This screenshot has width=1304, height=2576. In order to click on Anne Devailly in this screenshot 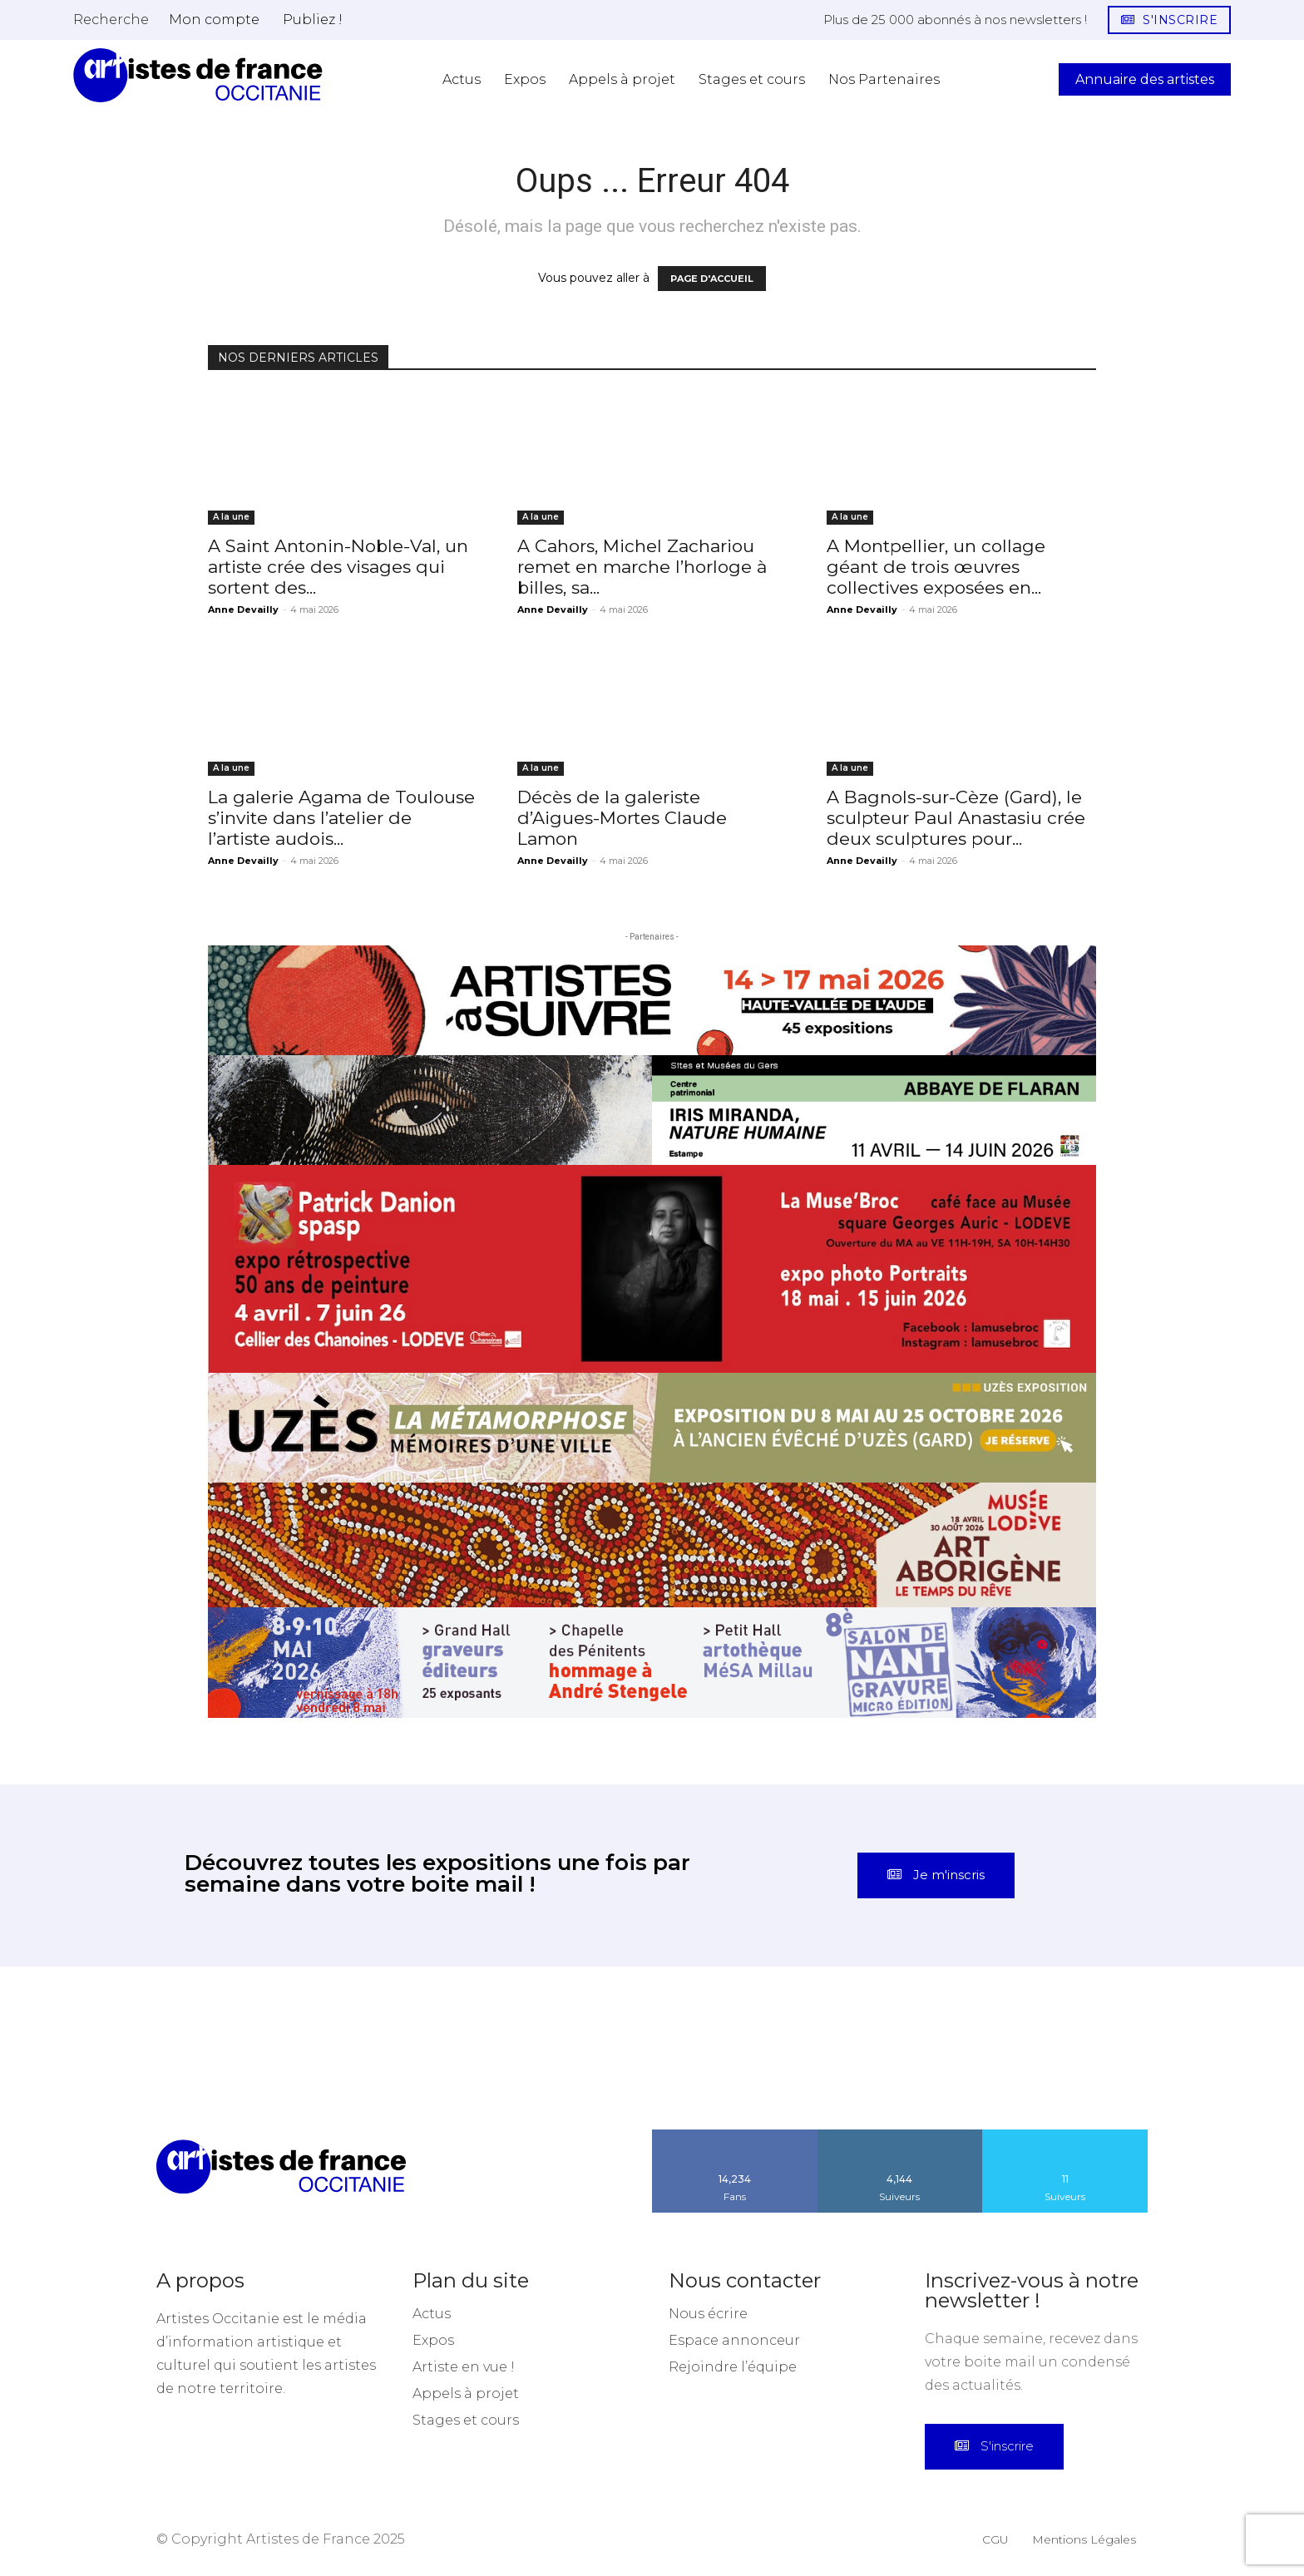, I will do `click(243, 609)`.